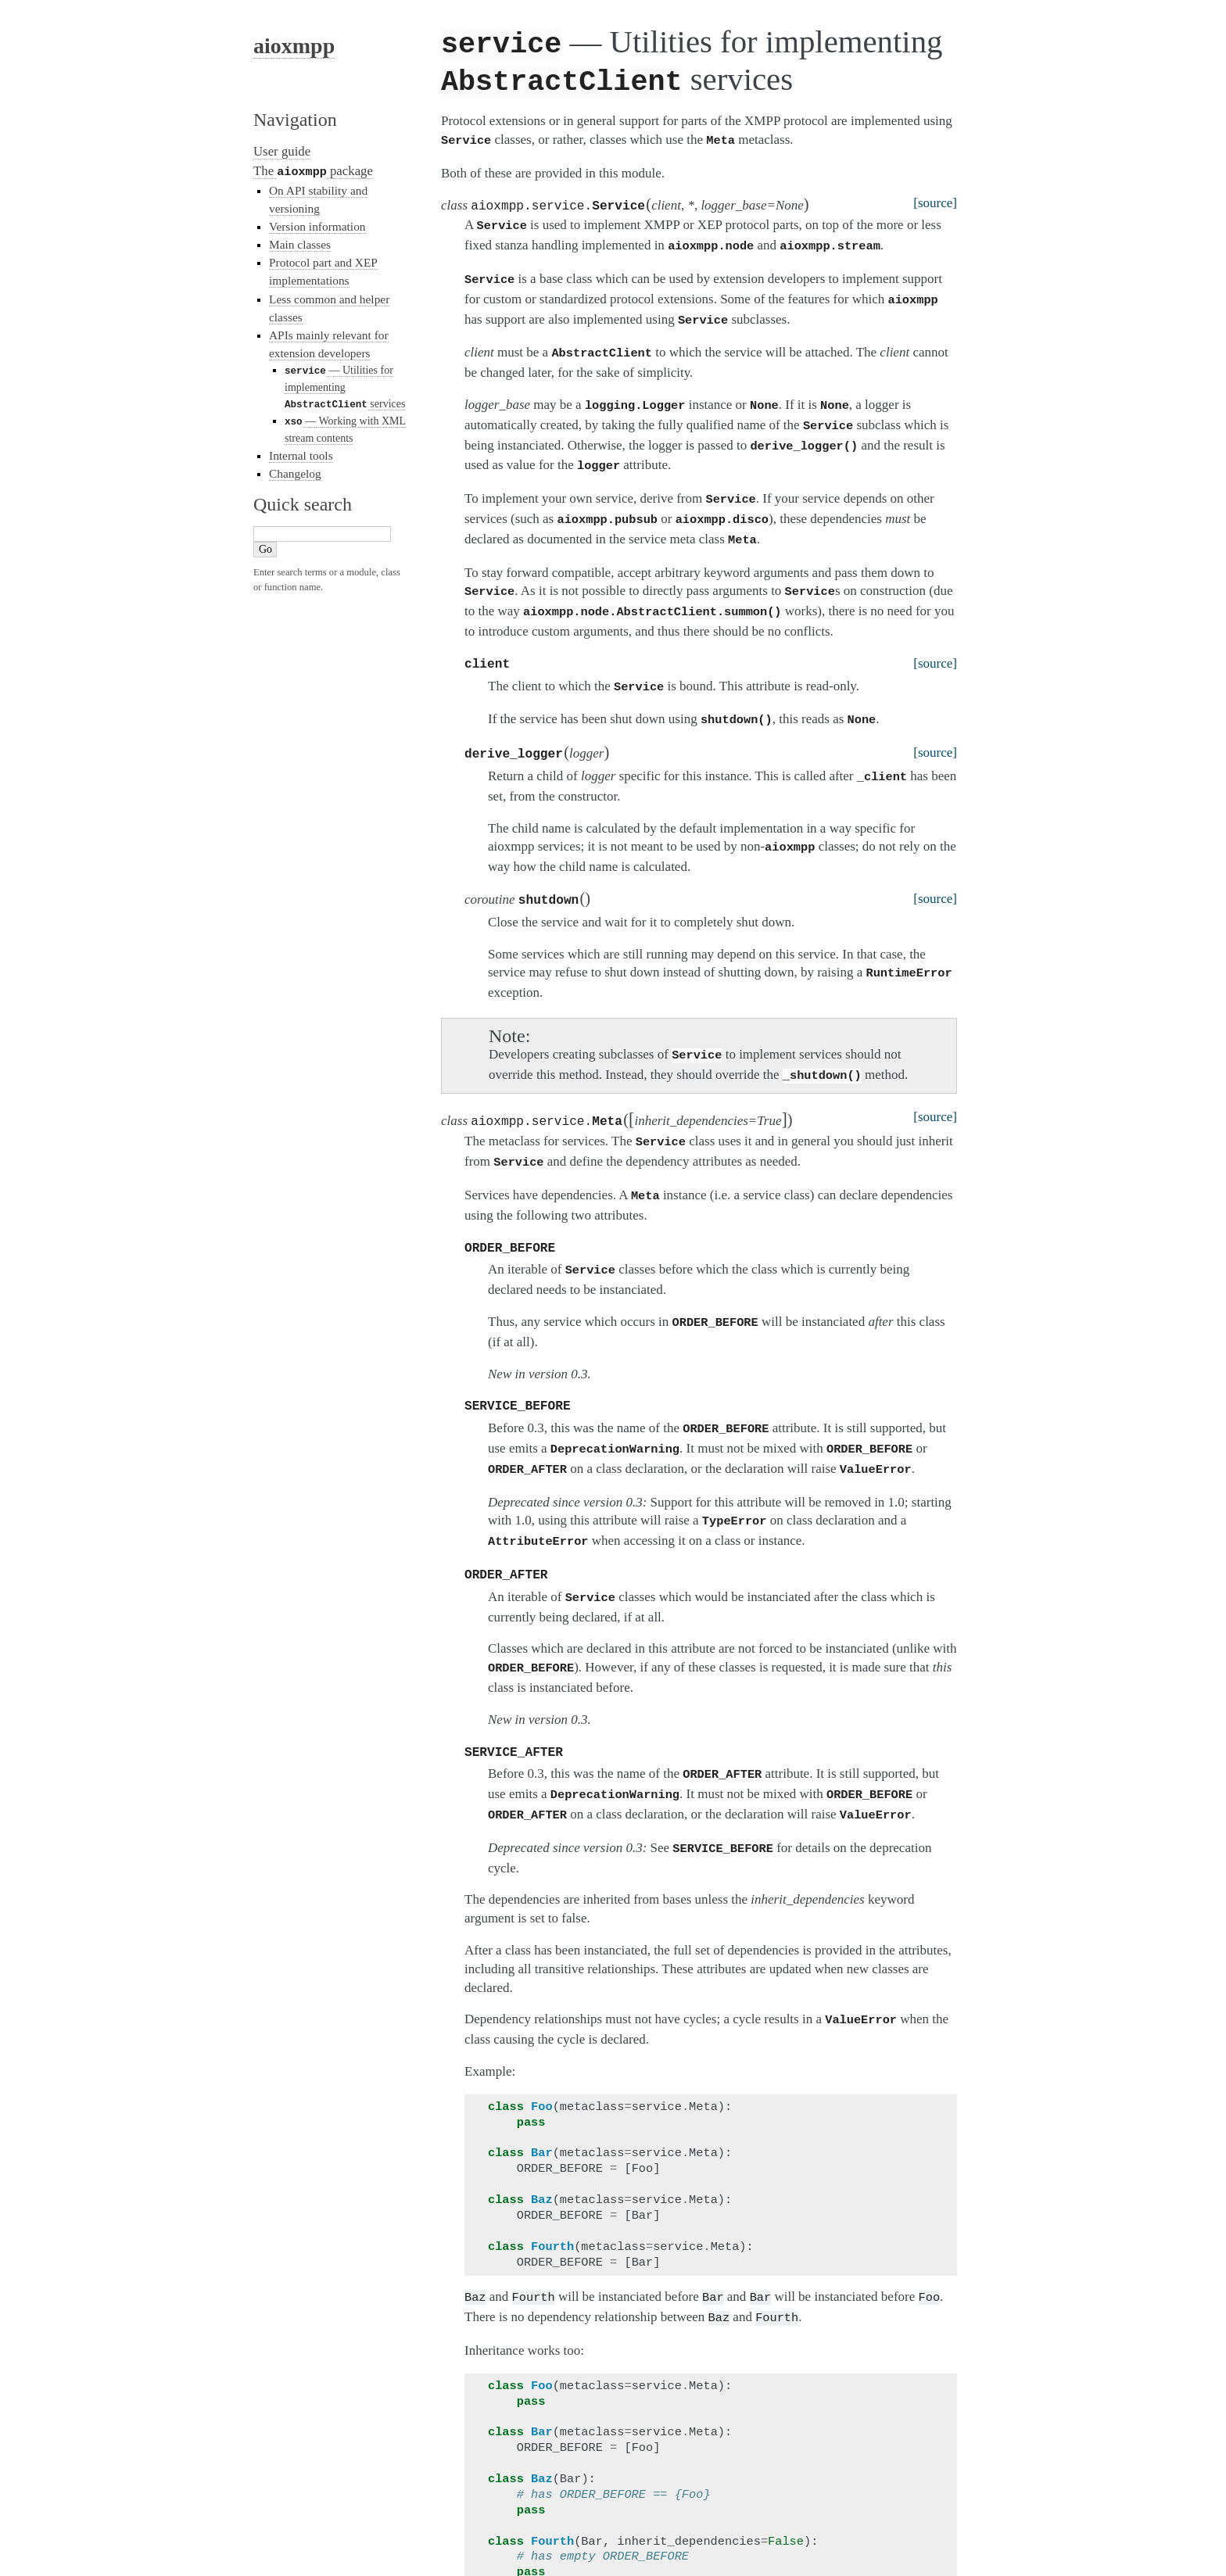 This screenshot has height=2576, width=1226. Describe the element at coordinates (294, 46) in the screenshot. I see `aioxmpp` at that location.